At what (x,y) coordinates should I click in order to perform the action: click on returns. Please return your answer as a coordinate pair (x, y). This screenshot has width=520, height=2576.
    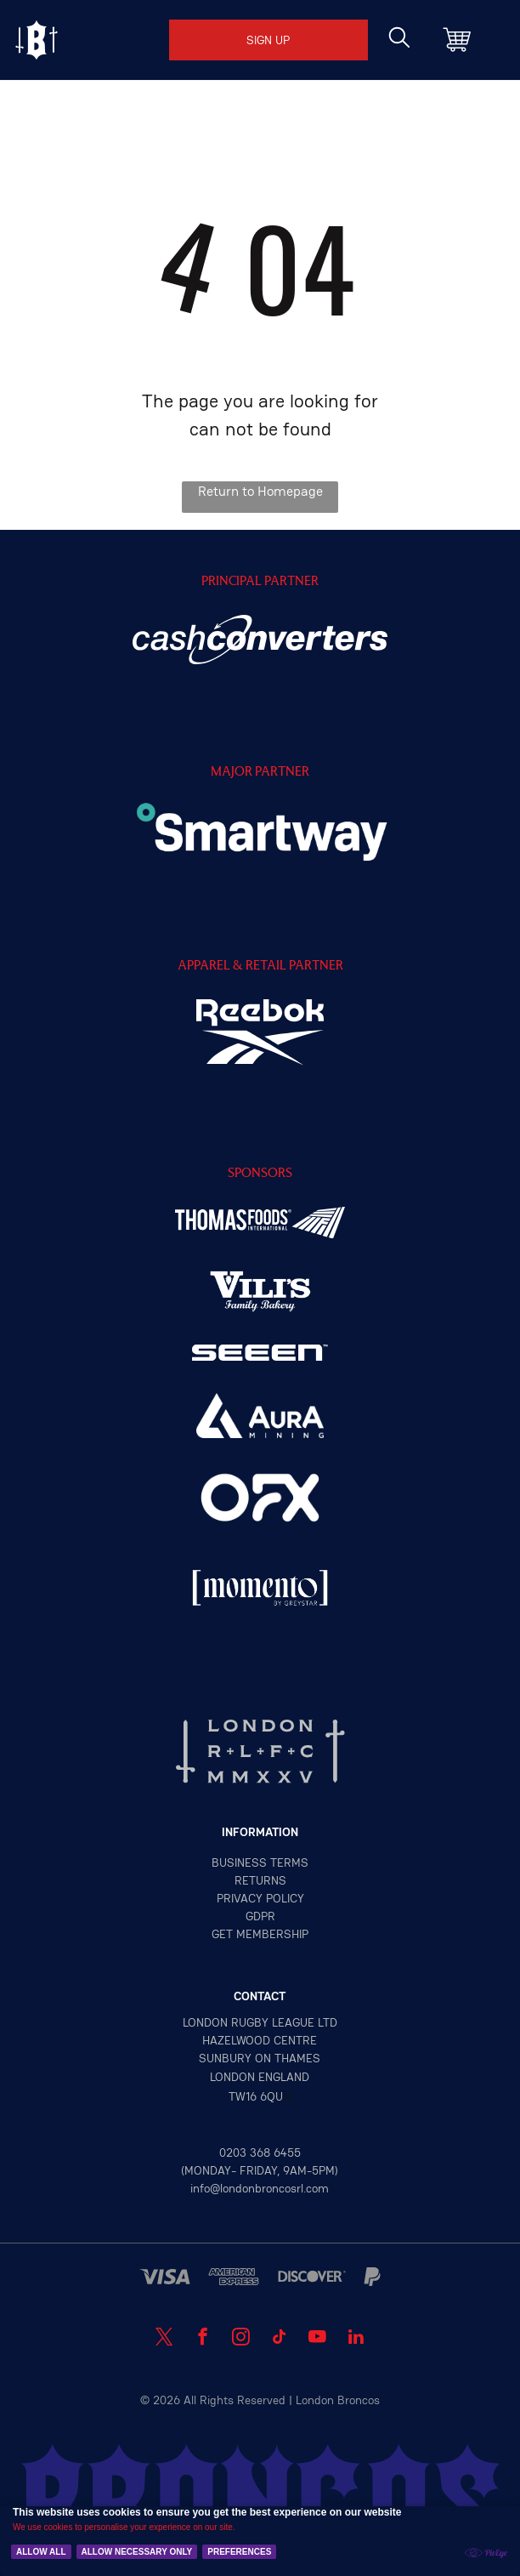
    Looking at the image, I should click on (260, 1880).